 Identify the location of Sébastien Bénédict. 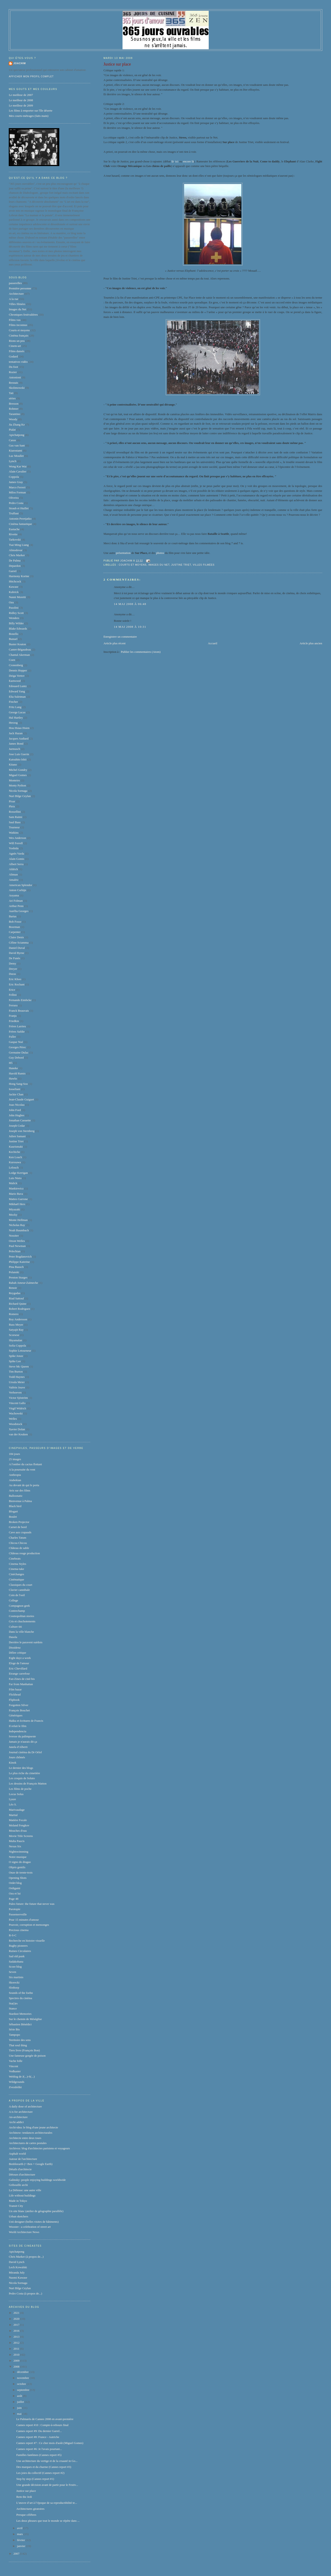
(20, 2024).